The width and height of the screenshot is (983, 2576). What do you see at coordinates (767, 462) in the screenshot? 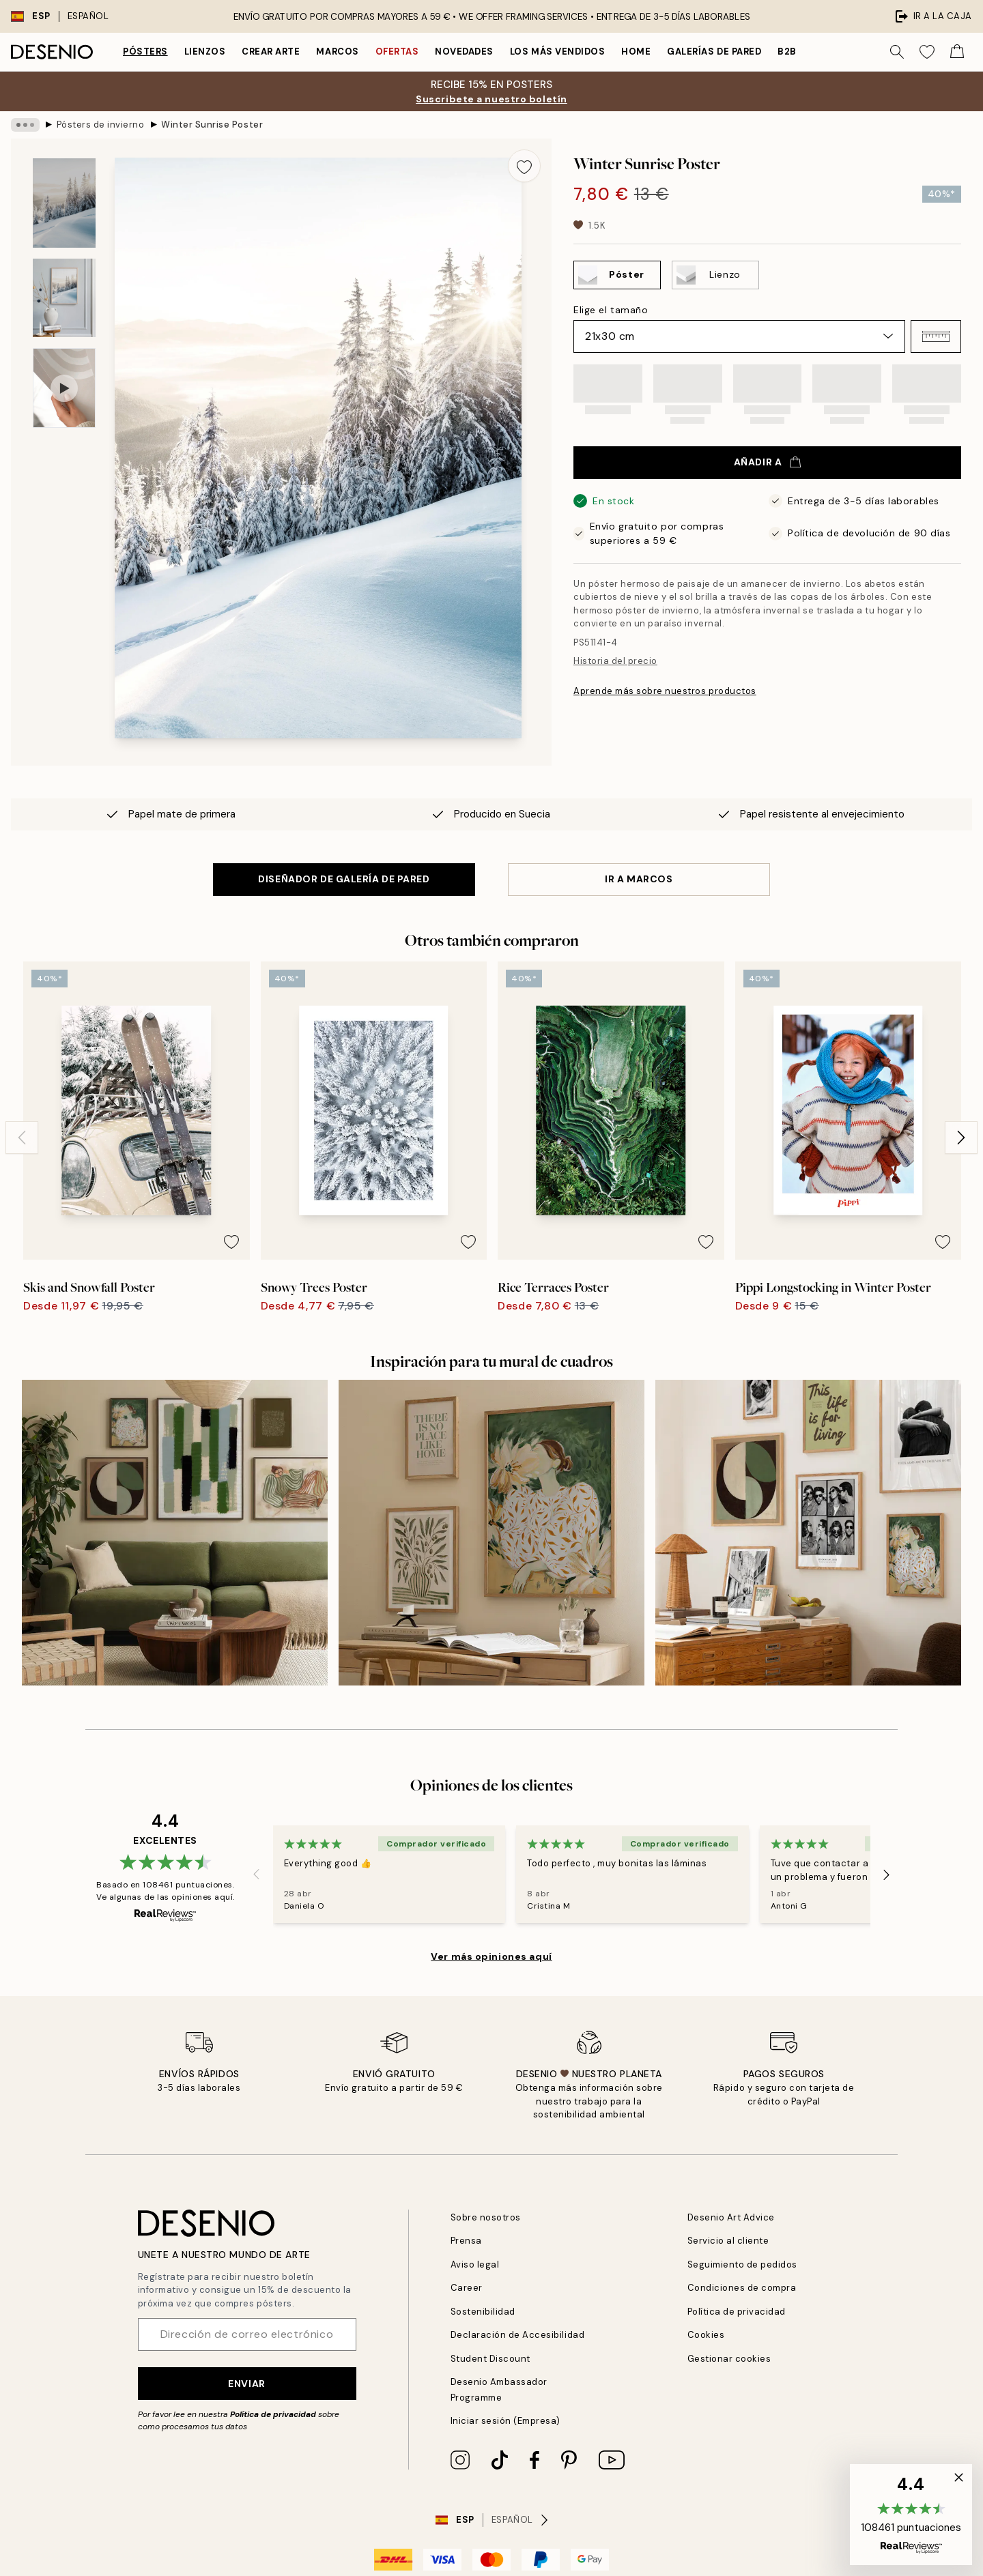
I see `Añadir a` at bounding box center [767, 462].